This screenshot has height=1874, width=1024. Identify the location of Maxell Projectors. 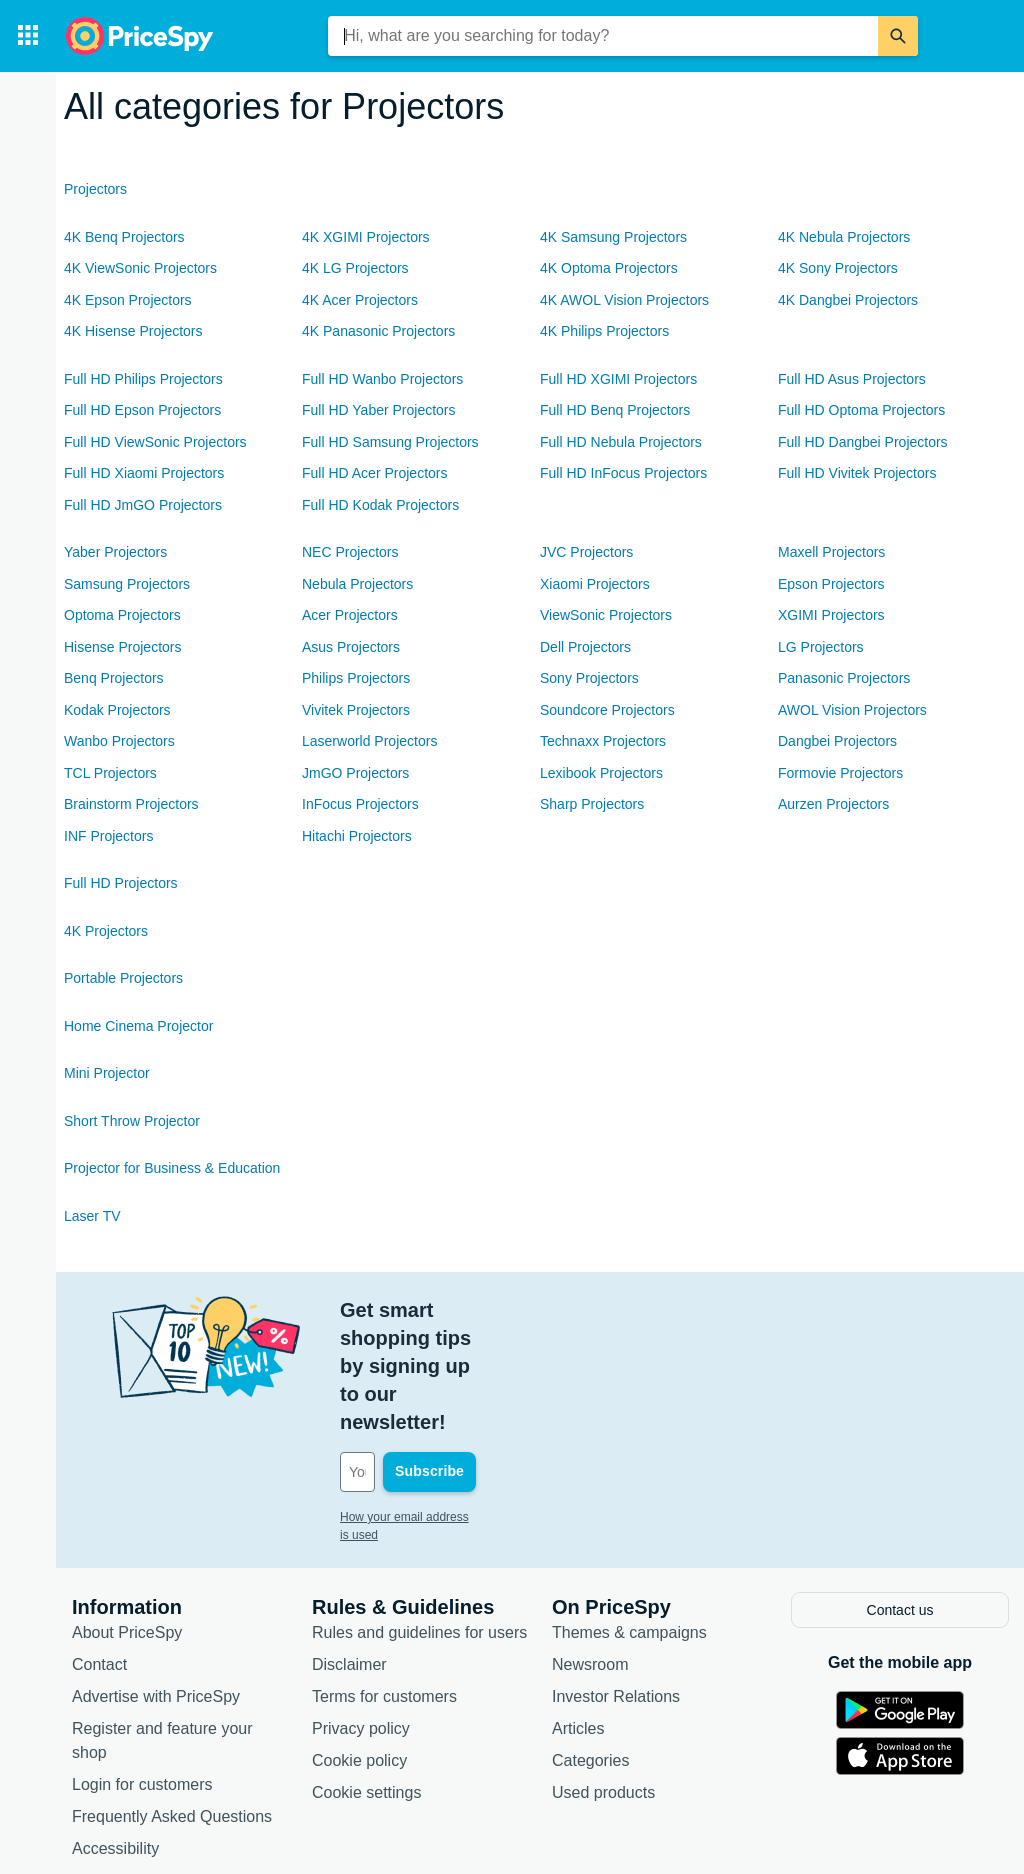
(831, 552).